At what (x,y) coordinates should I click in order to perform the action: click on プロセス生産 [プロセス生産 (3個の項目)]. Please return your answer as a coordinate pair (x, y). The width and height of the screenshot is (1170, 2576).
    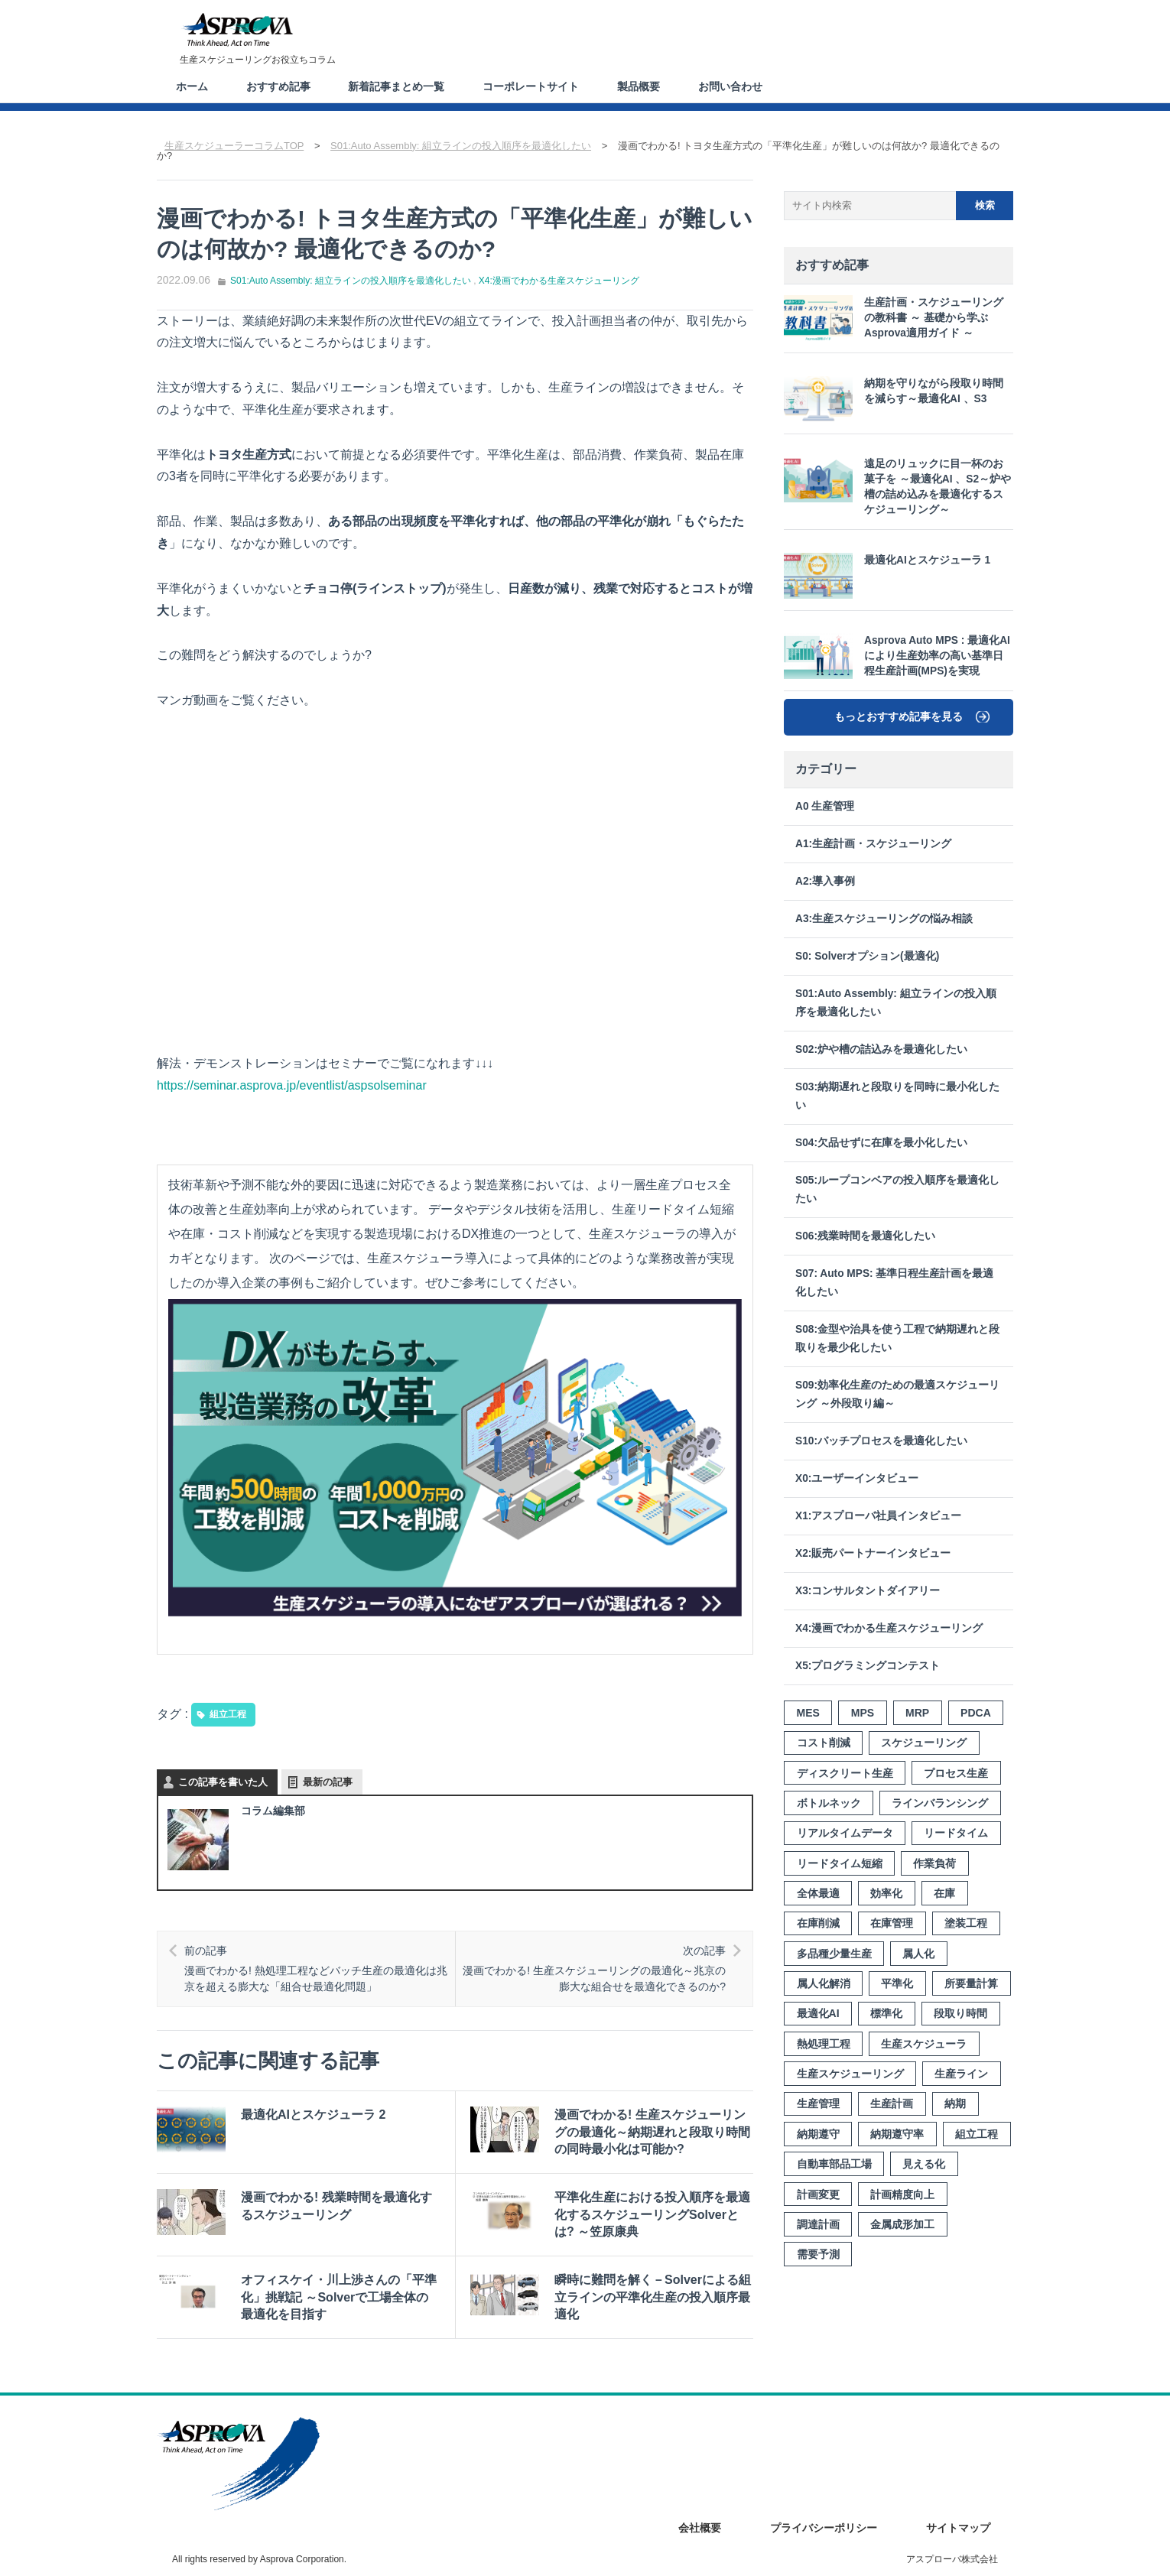
    Looking at the image, I should click on (956, 1773).